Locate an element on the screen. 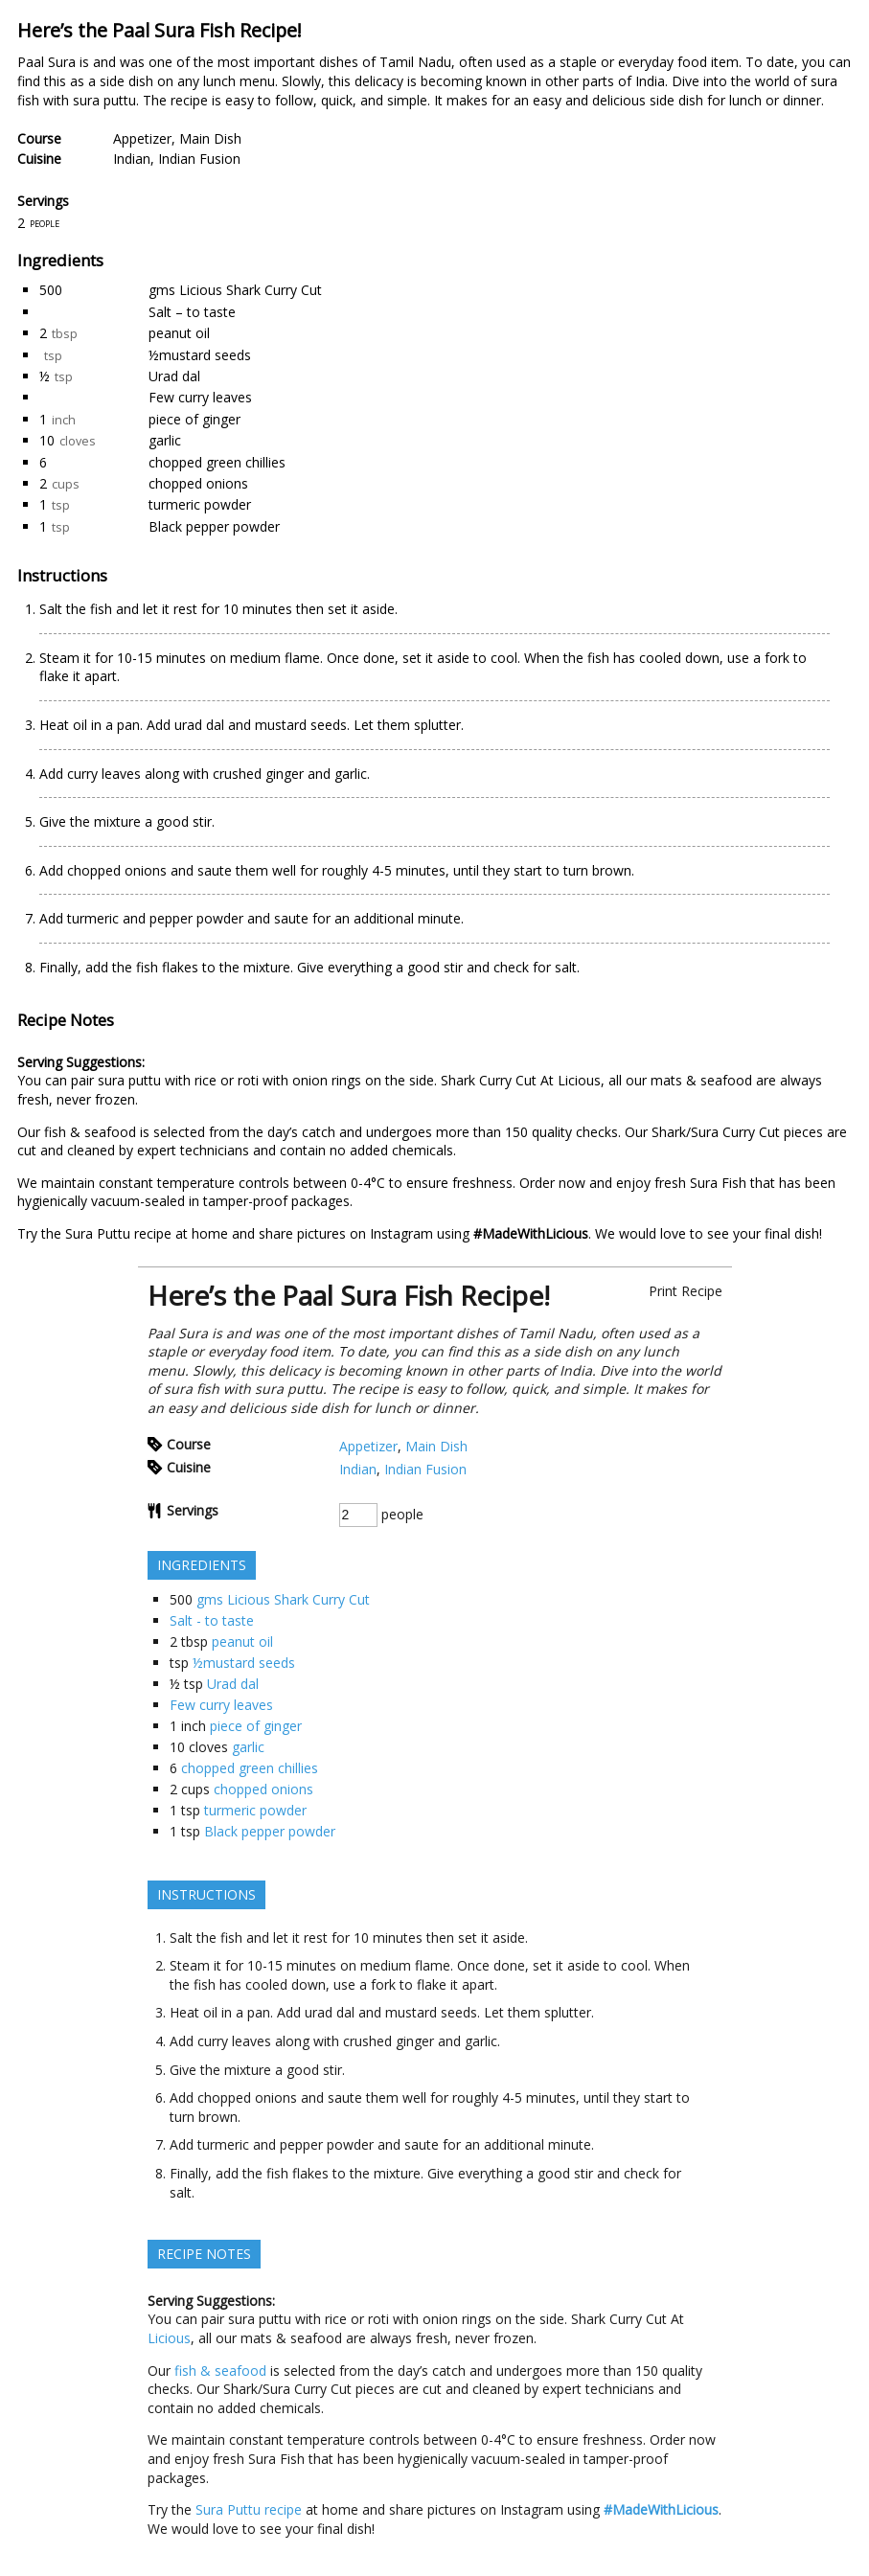 The width and height of the screenshot is (869, 2576). piece of ginger is located at coordinates (194, 419).